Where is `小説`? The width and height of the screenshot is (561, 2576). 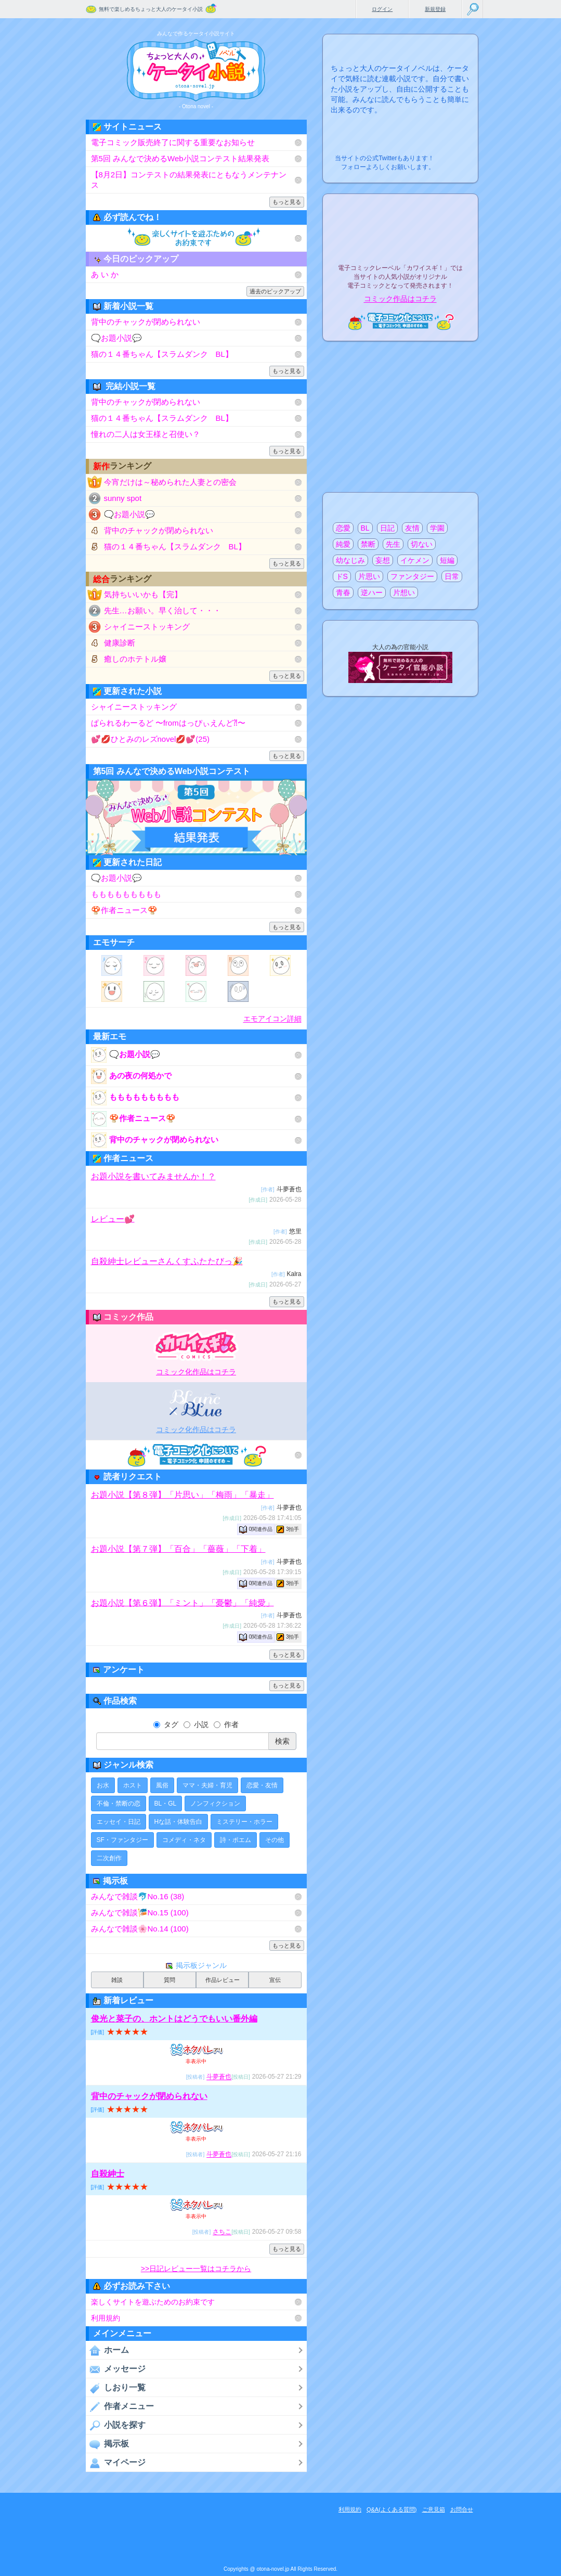
小説 is located at coordinates (196, 1724).